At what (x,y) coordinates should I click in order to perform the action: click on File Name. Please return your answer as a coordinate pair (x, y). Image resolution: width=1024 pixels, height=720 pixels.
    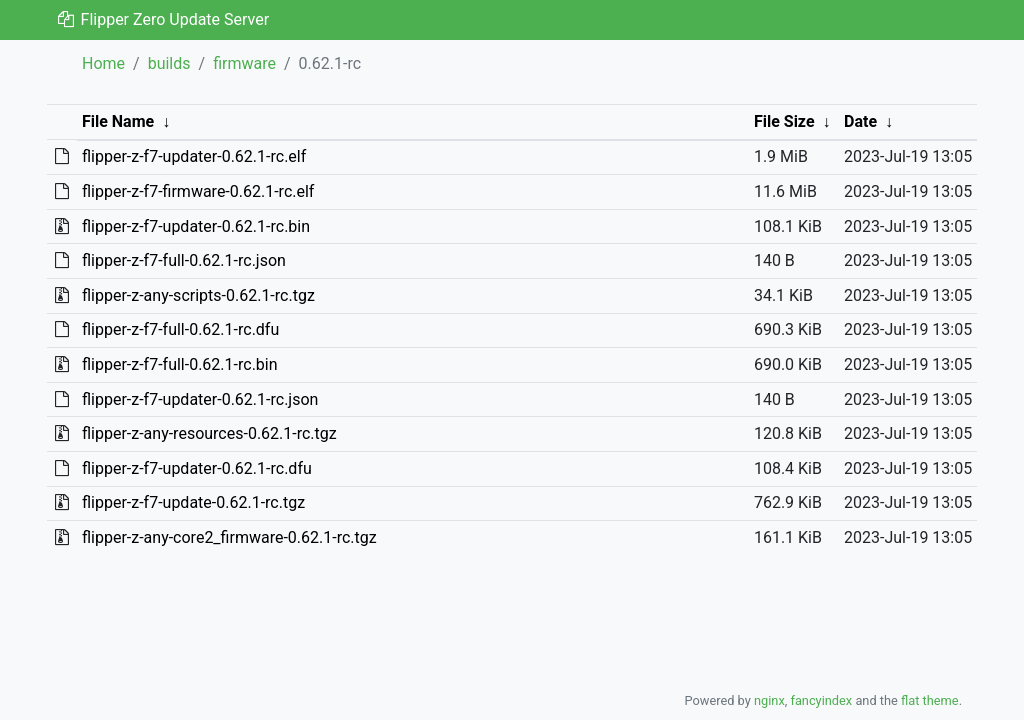
    Looking at the image, I should click on (118, 121).